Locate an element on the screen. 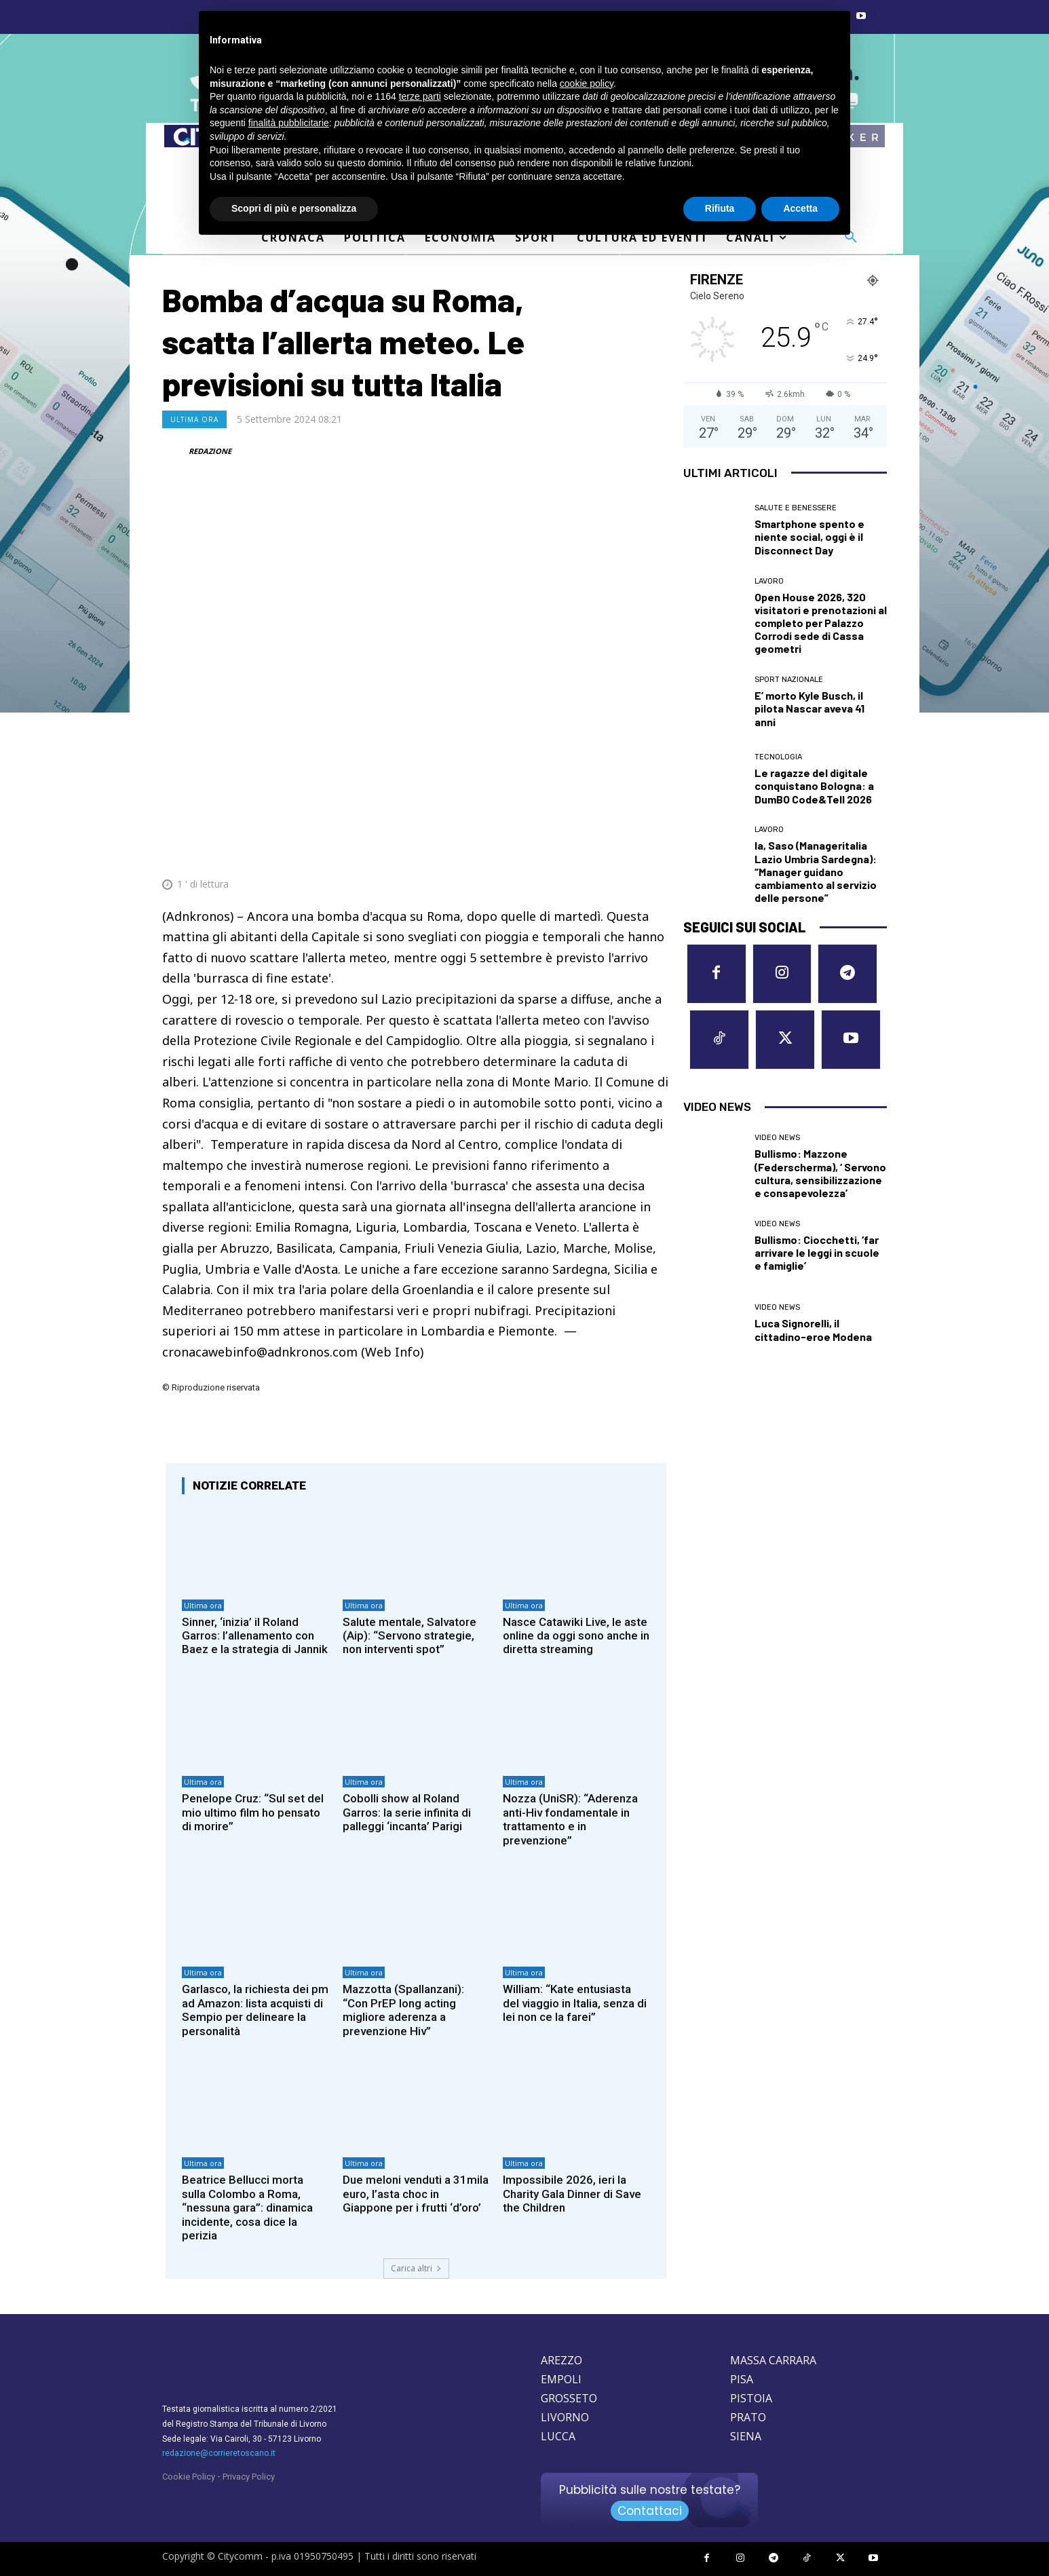  Impossibile 2026, ieri la Charity Gala Dinner di Save the Children is located at coordinates (572, 2193).